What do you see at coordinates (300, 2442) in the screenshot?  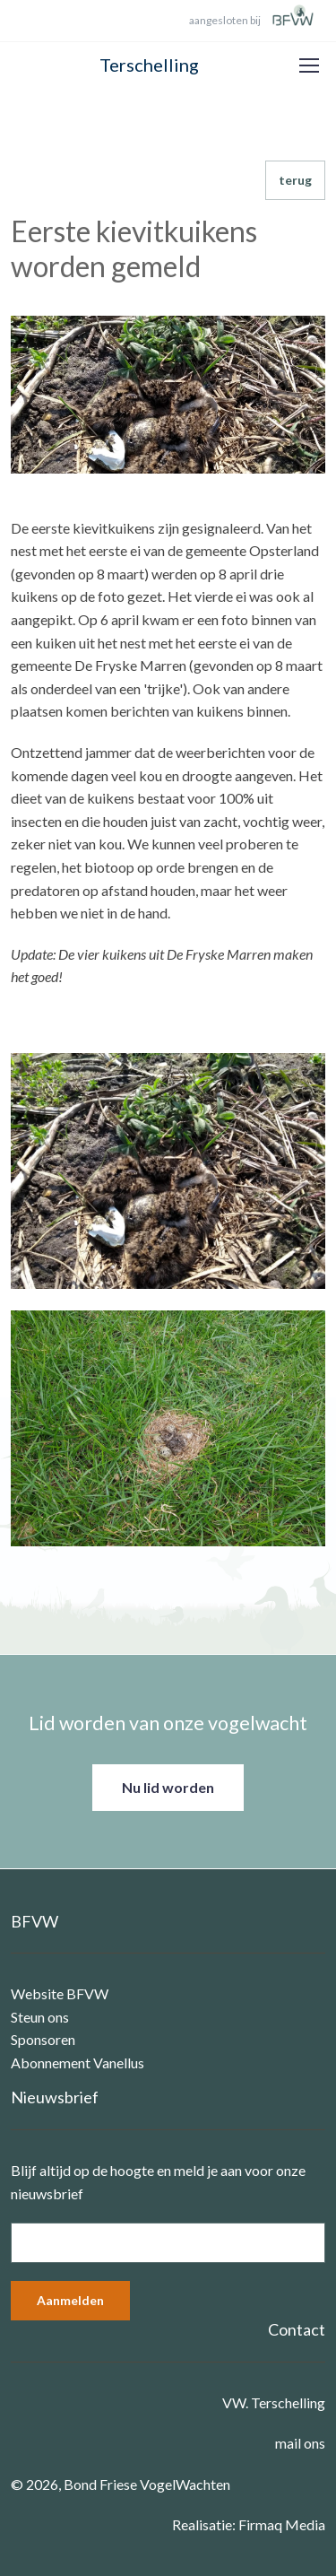 I see `mail ons` at bounding box center [300, 2442].